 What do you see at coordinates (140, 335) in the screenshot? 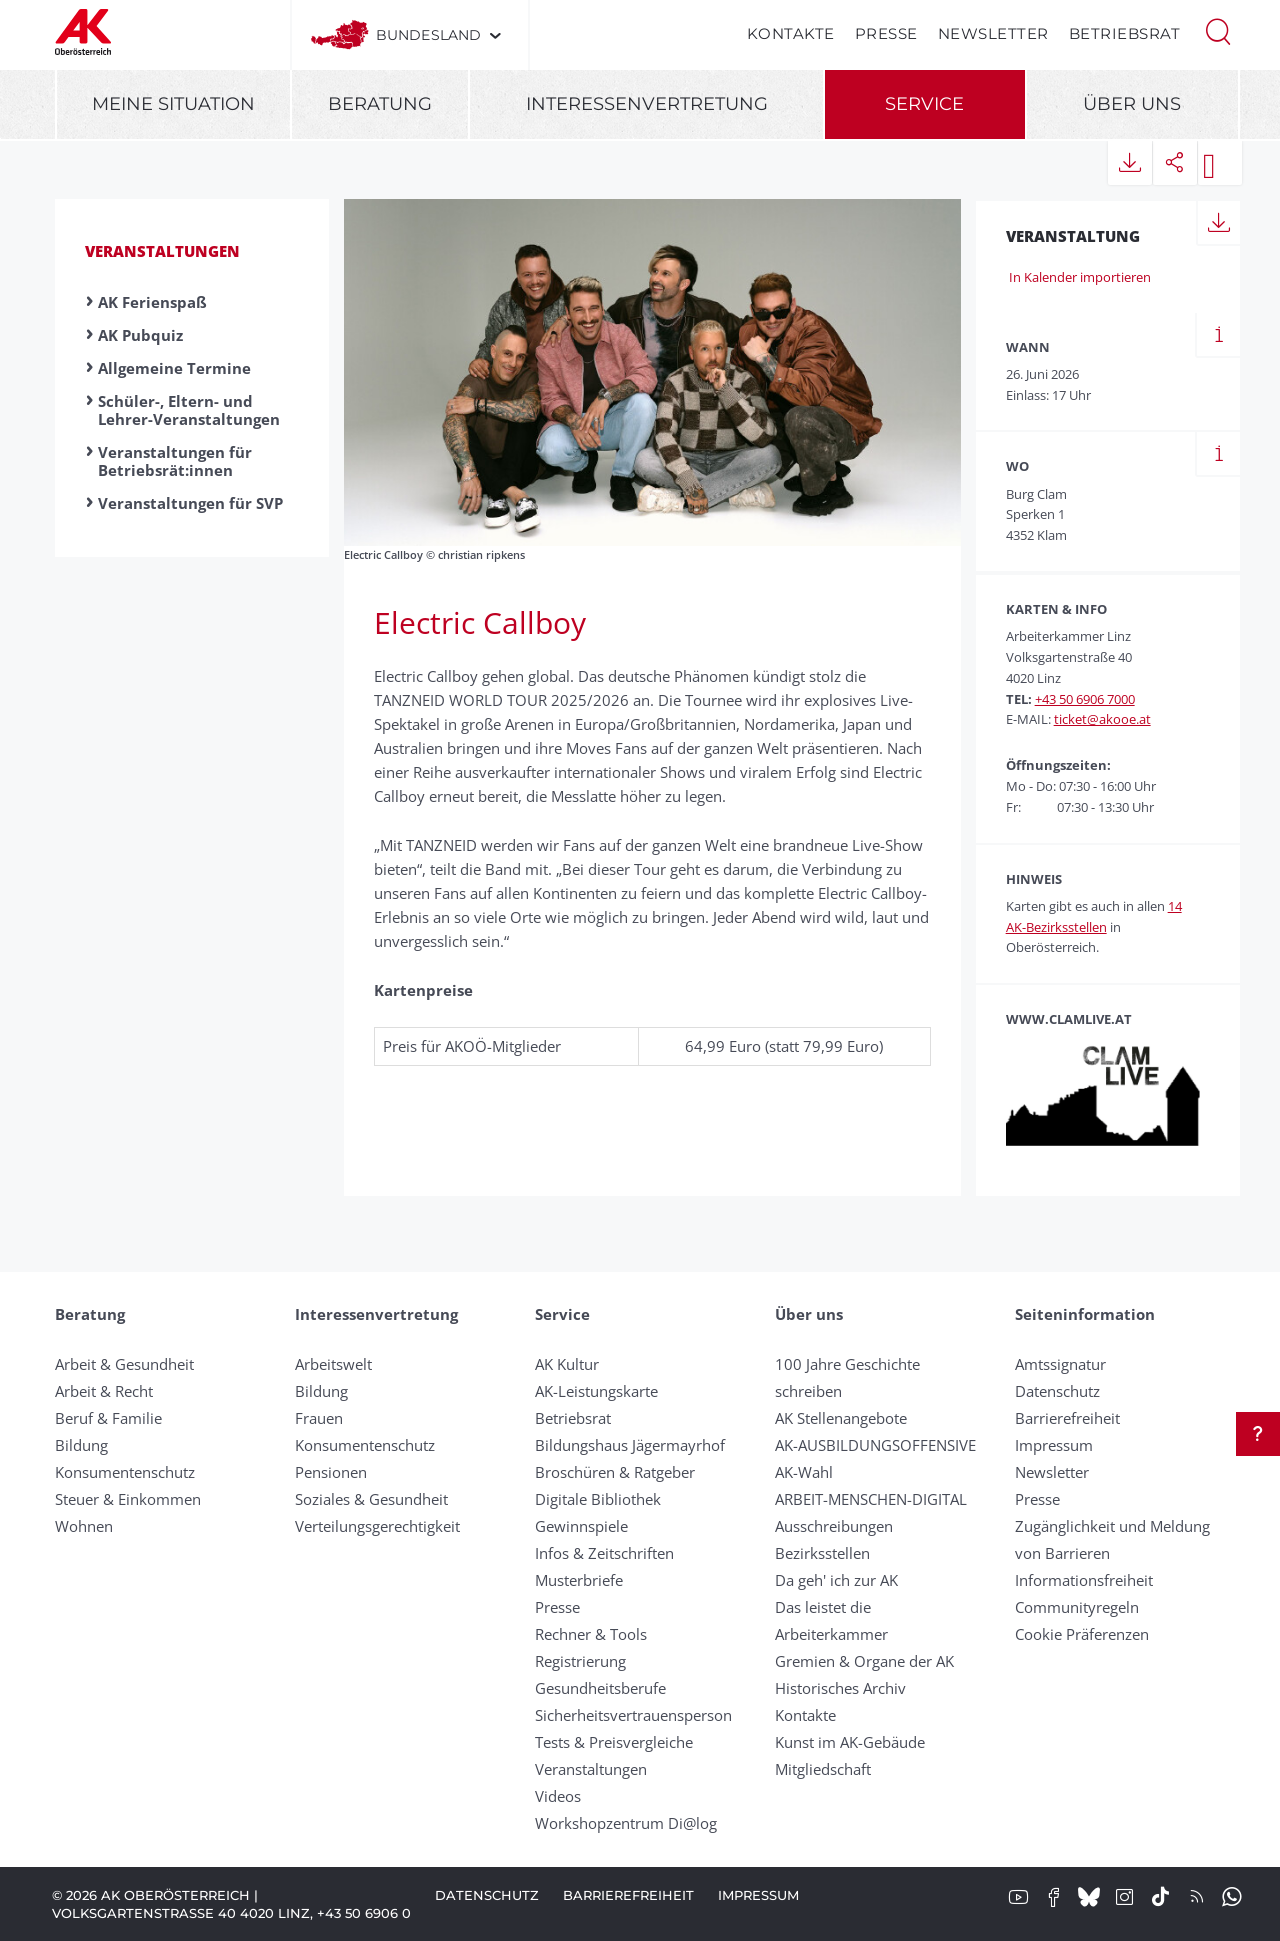
I see `AK Pubquiz` at bounding box center [140, 335].